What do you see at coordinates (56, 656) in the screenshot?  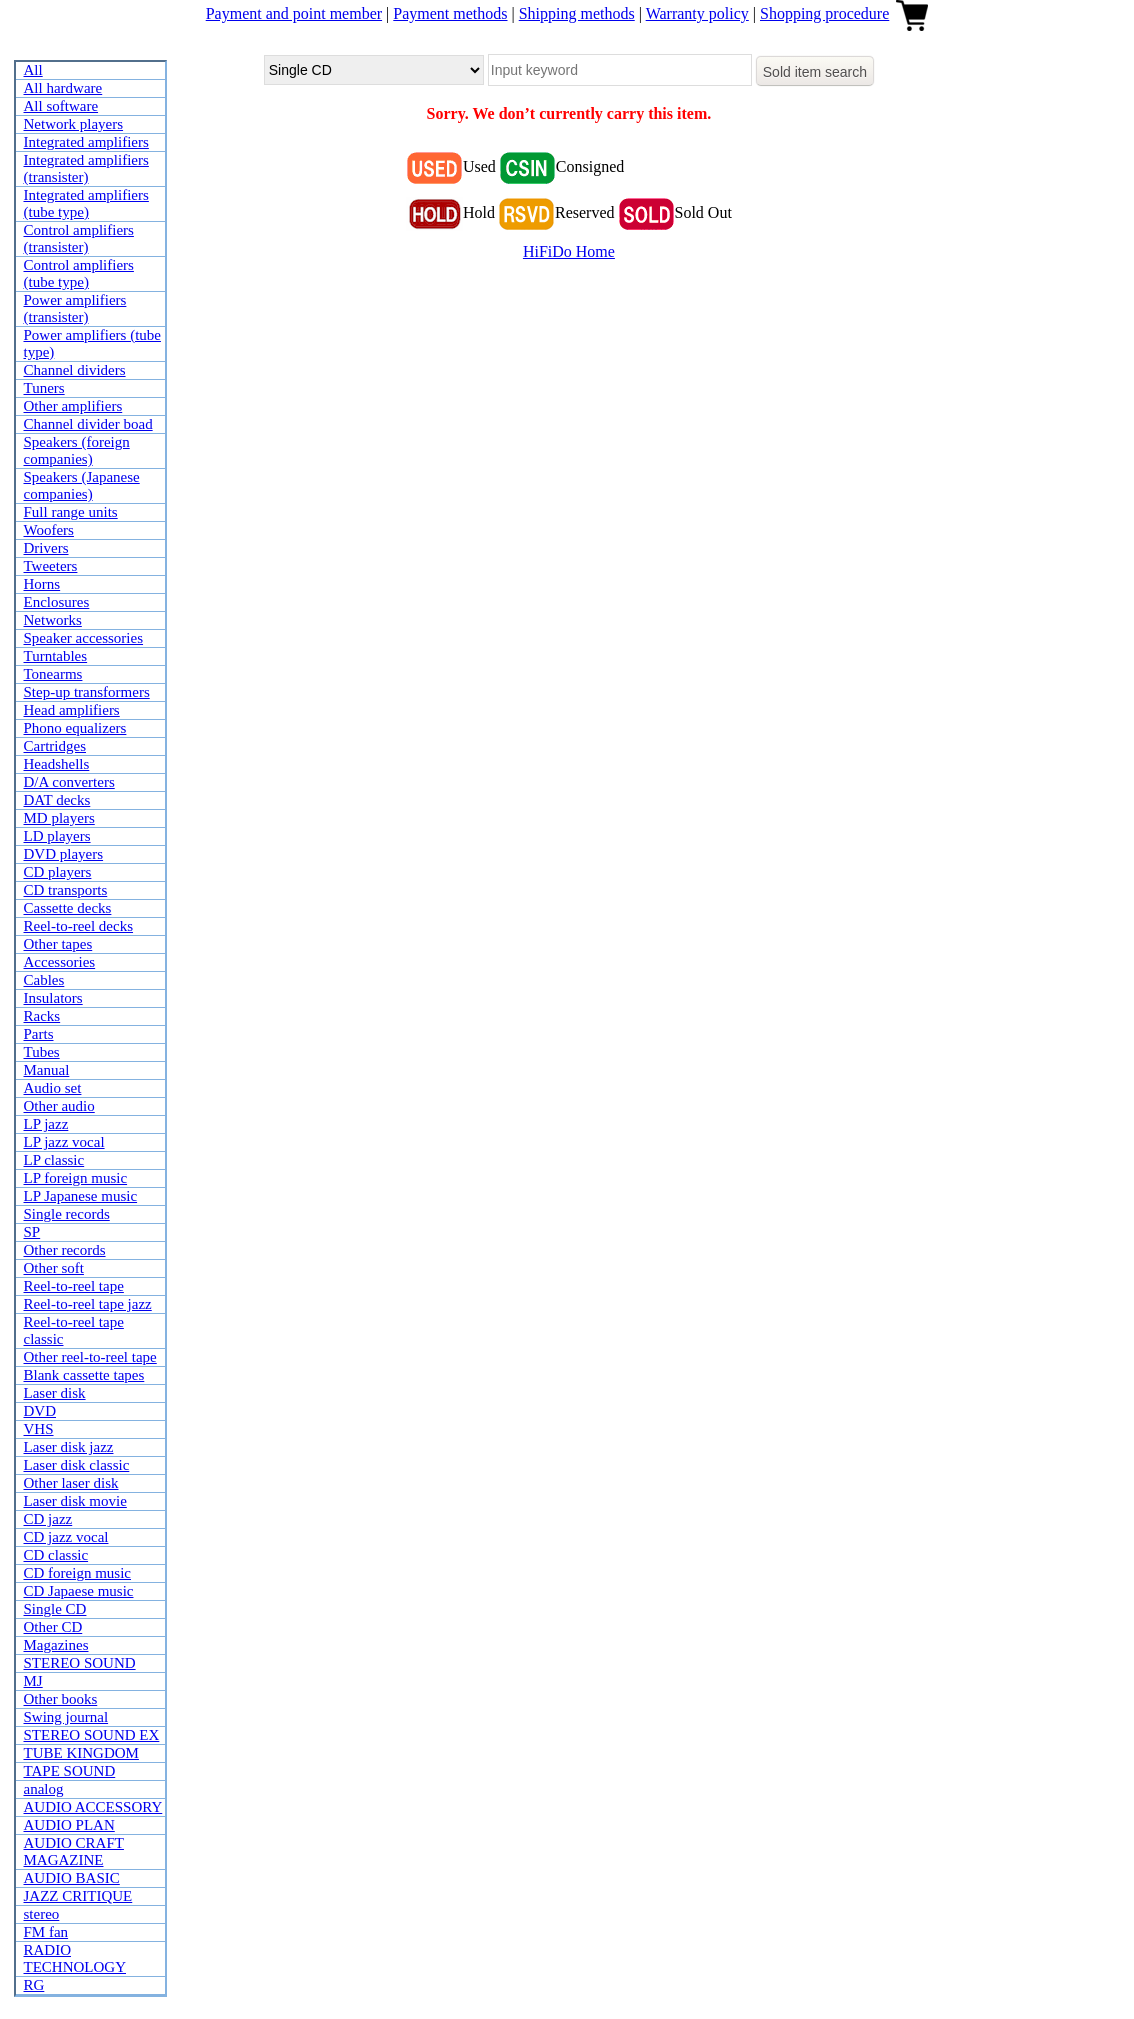 I see `Turntables` at bounding box center [56, 656].